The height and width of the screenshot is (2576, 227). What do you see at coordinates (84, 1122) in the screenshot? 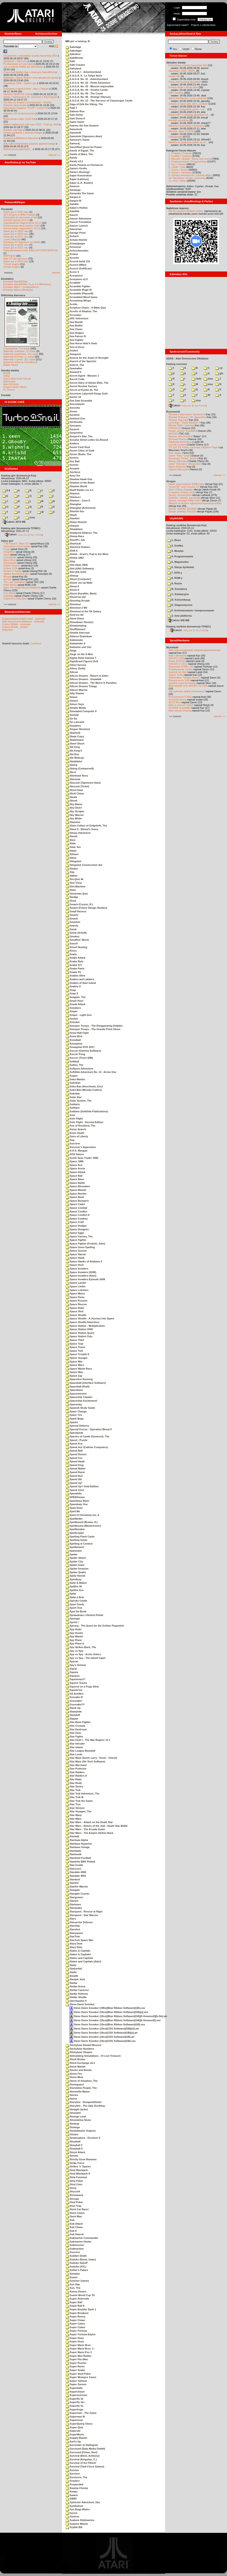
I see `Solo Flight - Second Edition` at bounding box center [84, 1122].